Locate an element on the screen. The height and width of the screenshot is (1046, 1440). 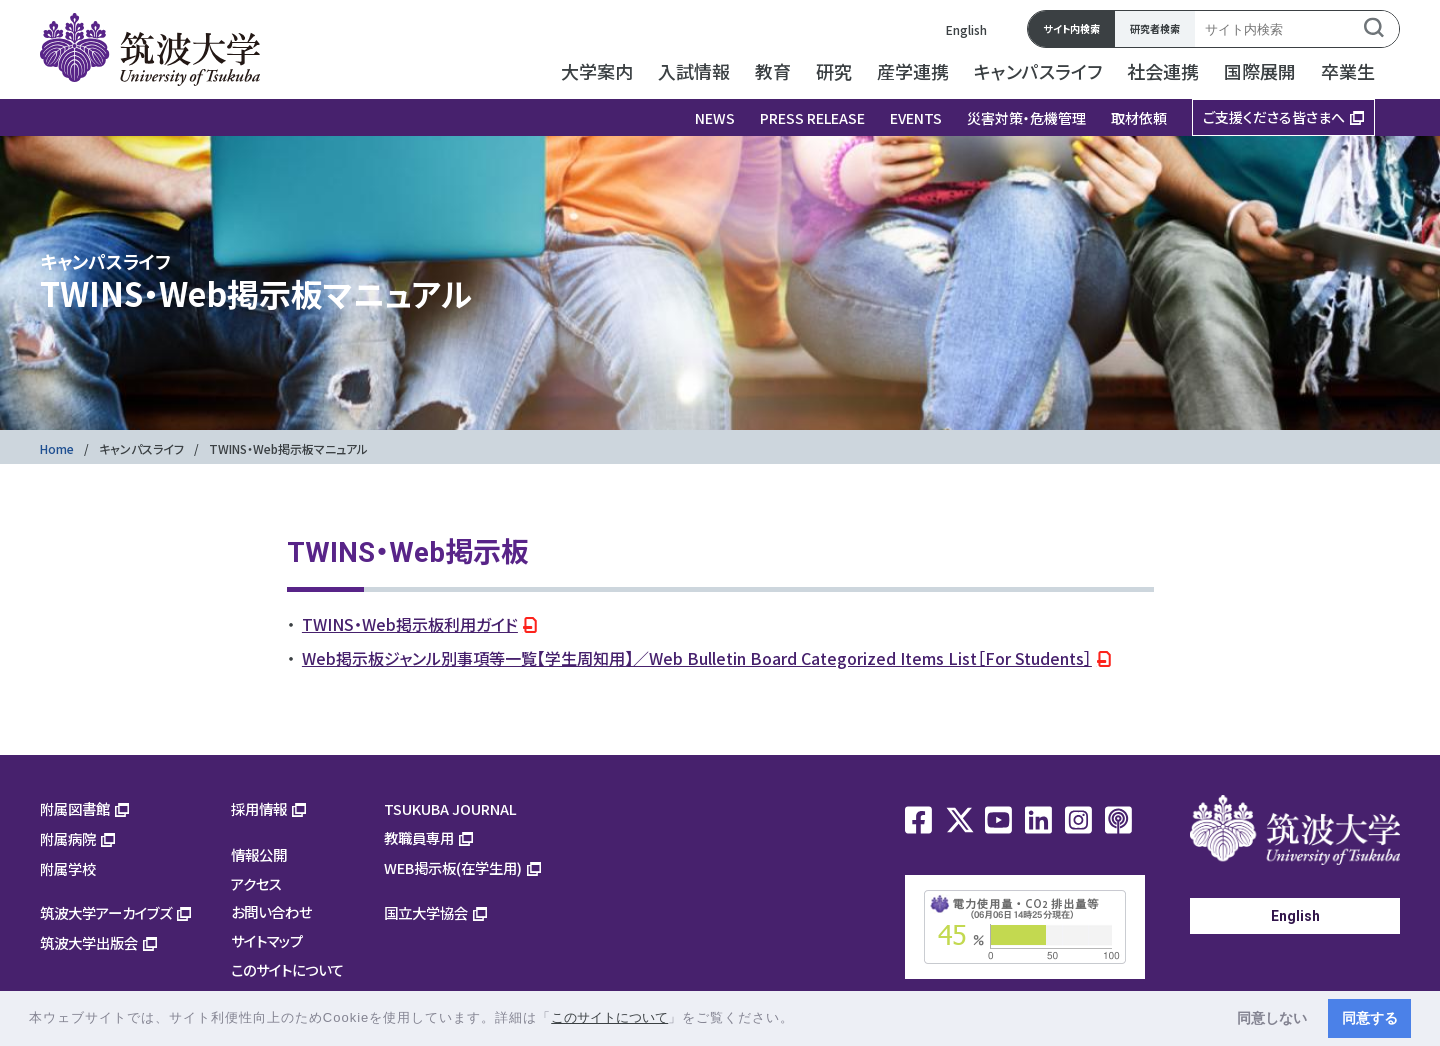
教職員専用 is located at coordinates (419, 837).